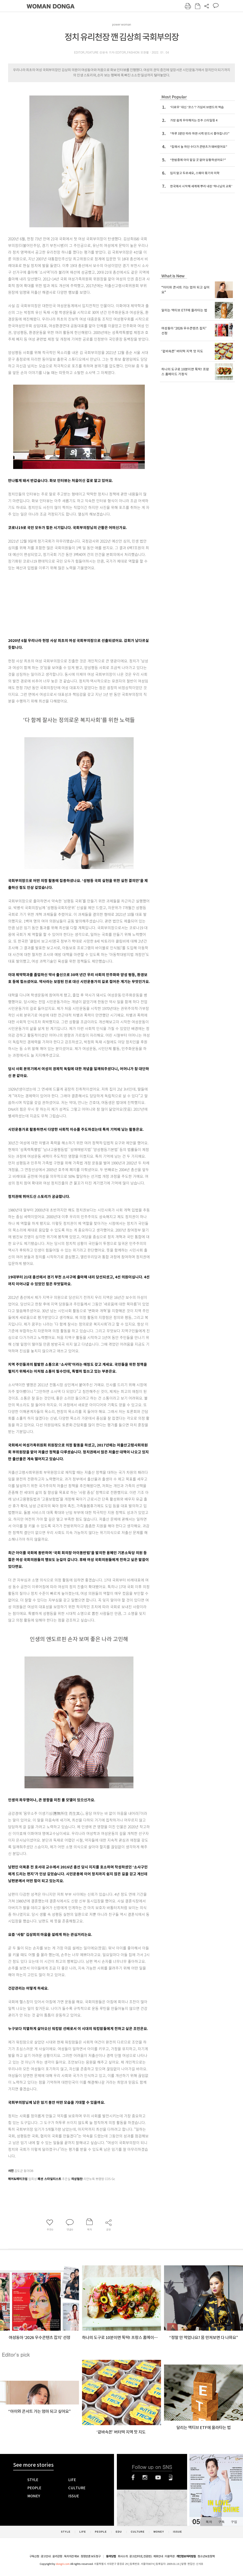 This screenshot has height=2576, width=243. Describe the element at coordinates (69, 603) in the screenshot. I see `[Advertisement]` at that location.